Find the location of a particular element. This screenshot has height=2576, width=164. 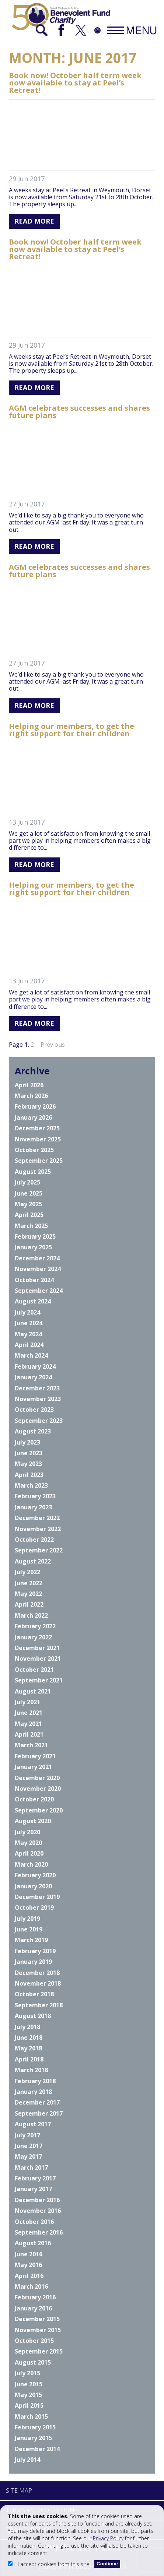

March 2021 is located at coordinates (31, 1745).